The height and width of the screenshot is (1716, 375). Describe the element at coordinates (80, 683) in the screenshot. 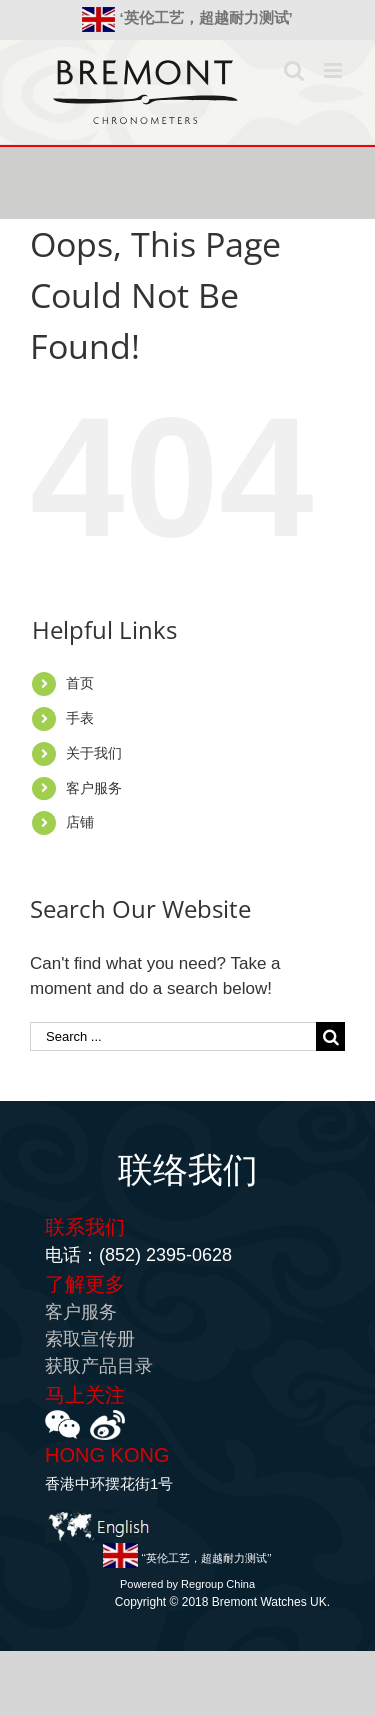

I see `首页` at that location.